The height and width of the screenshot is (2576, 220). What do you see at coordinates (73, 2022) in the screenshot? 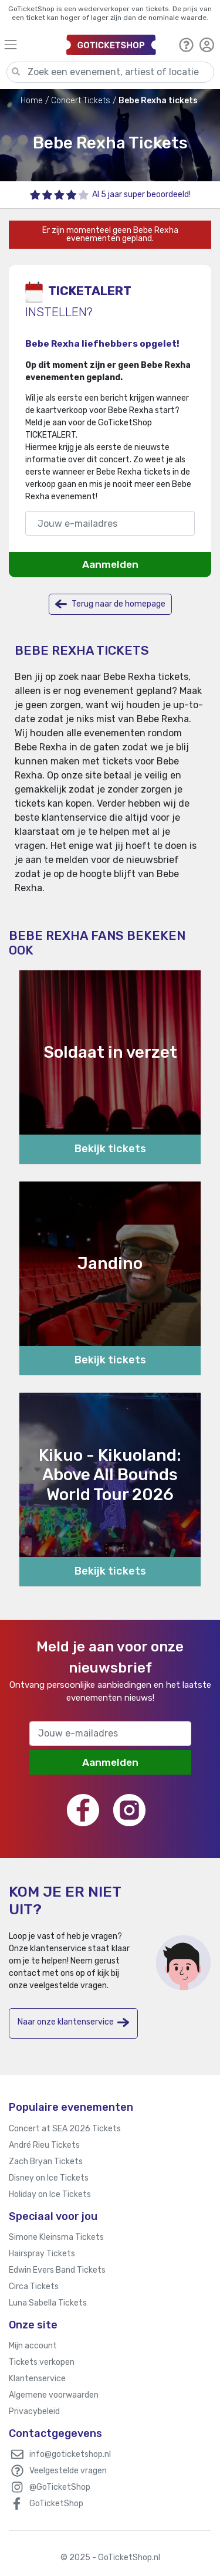
I see `Naar onze klantenservice` at bounding box center [73, 2022].